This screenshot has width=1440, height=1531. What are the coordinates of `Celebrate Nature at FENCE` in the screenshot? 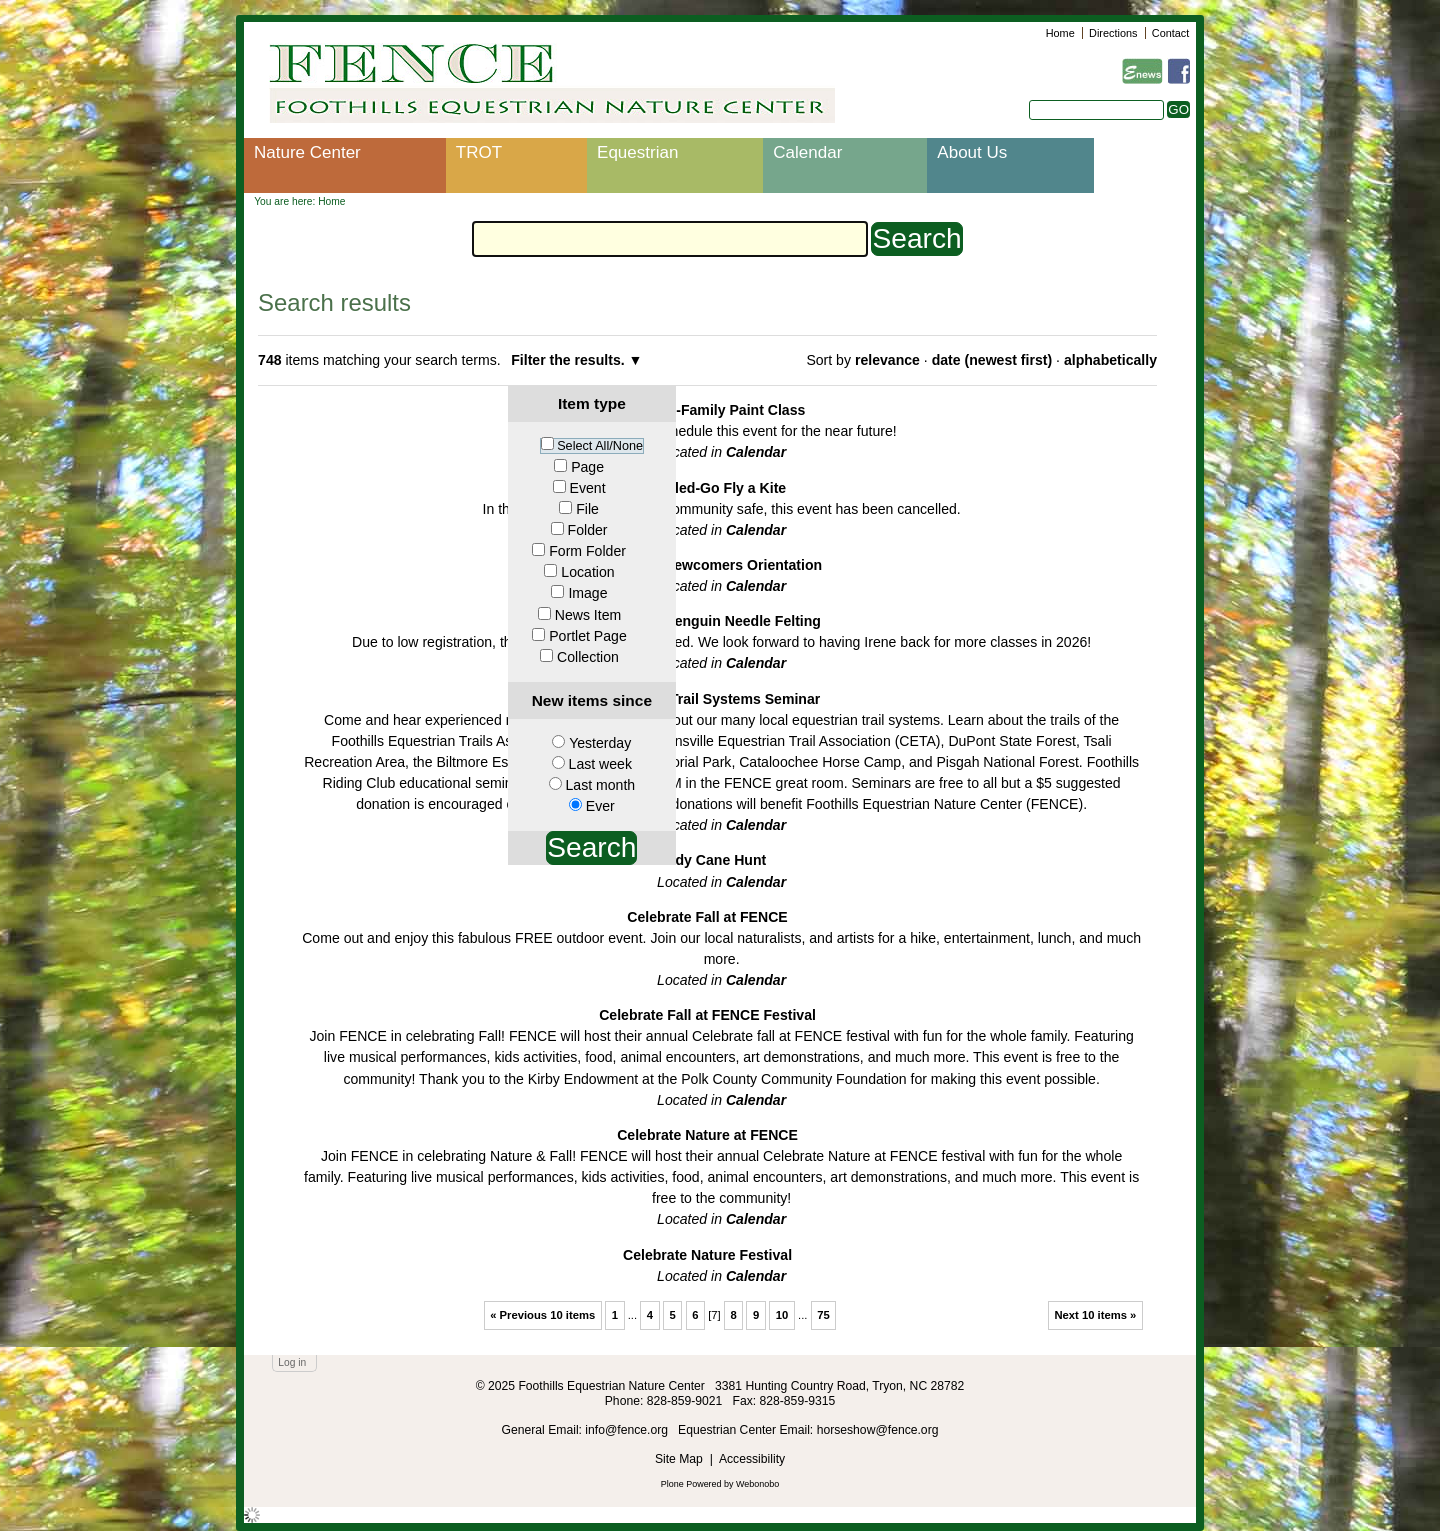 It's located at (707, 1135).